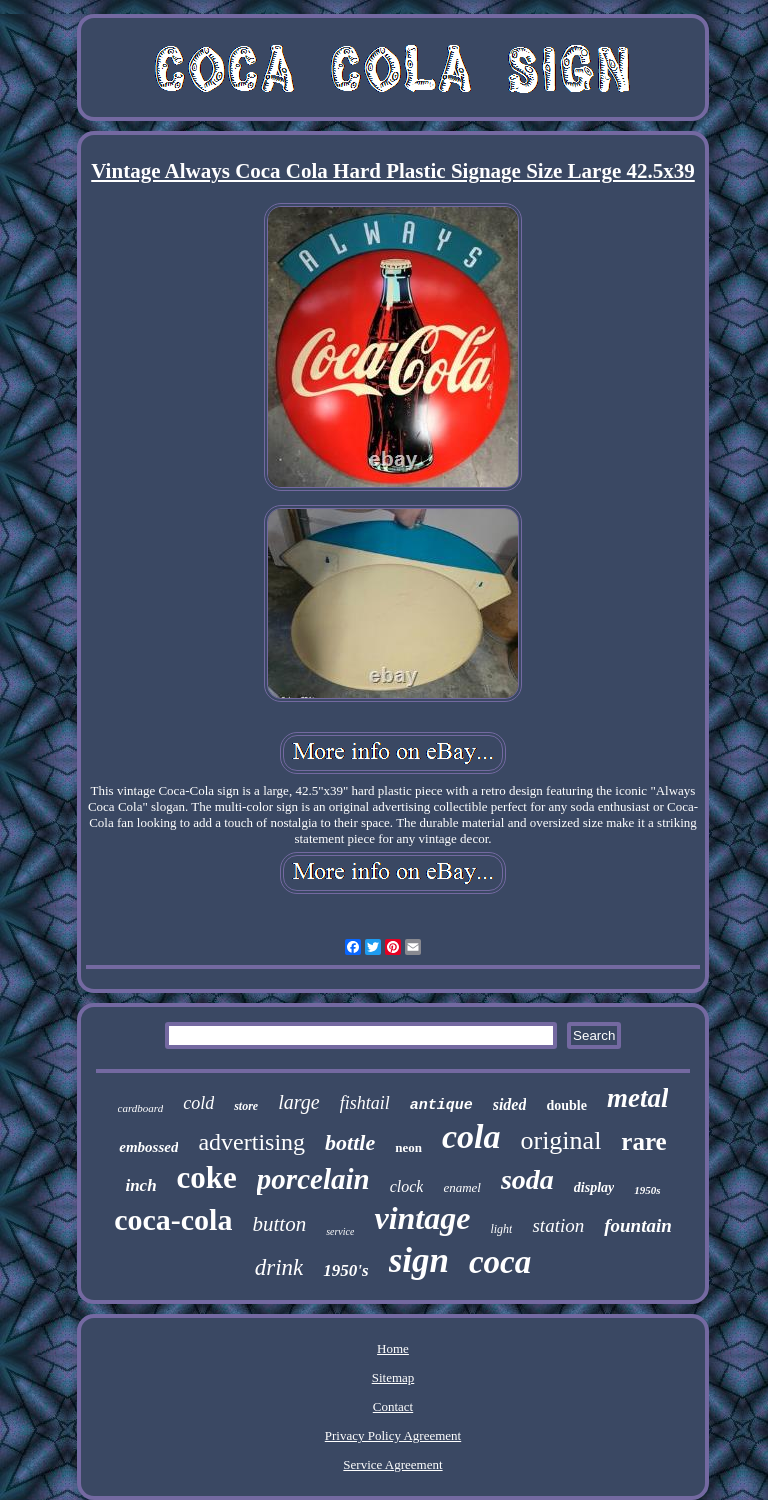 Image resolution: width=768 pixels, height=1500 pixels. I want to click on service, so click(340, 1231).